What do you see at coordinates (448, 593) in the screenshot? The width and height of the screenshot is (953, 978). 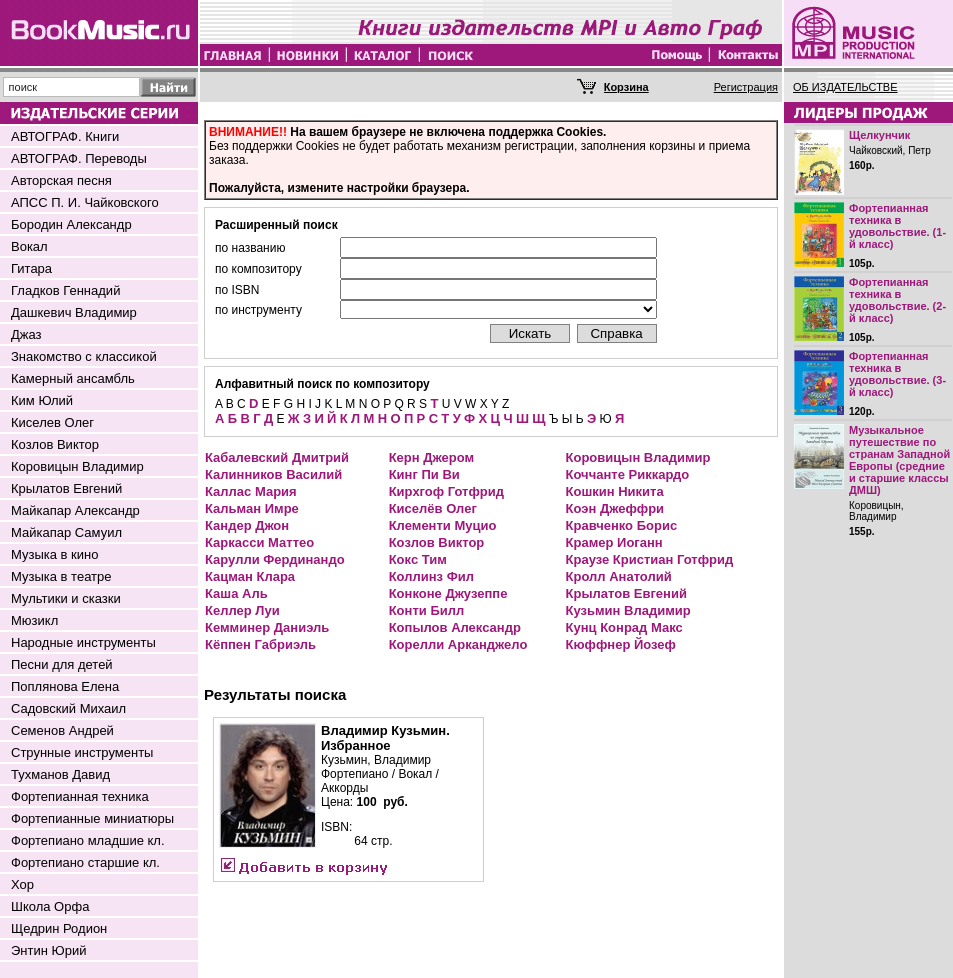 I see `Конконе Джузеппе` at bounding box center [448, 593].